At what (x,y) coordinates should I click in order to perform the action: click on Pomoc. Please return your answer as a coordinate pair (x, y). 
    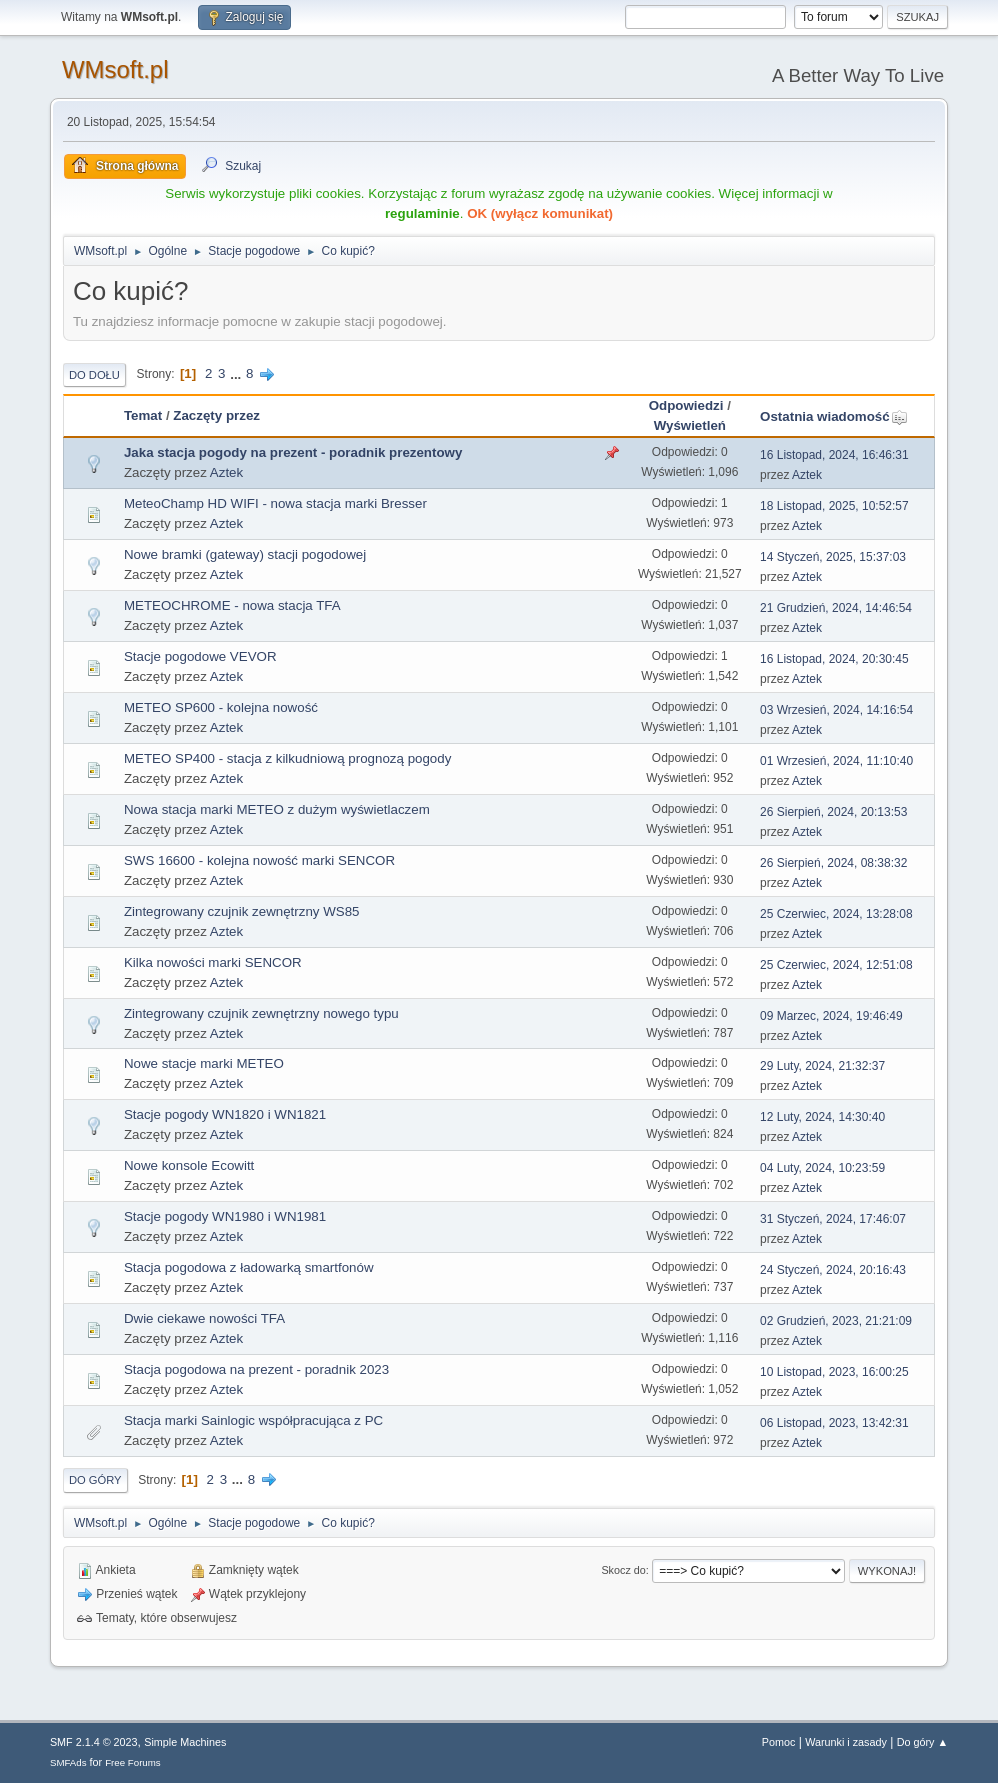
    Looking at the image, I should click on (779, 1742).